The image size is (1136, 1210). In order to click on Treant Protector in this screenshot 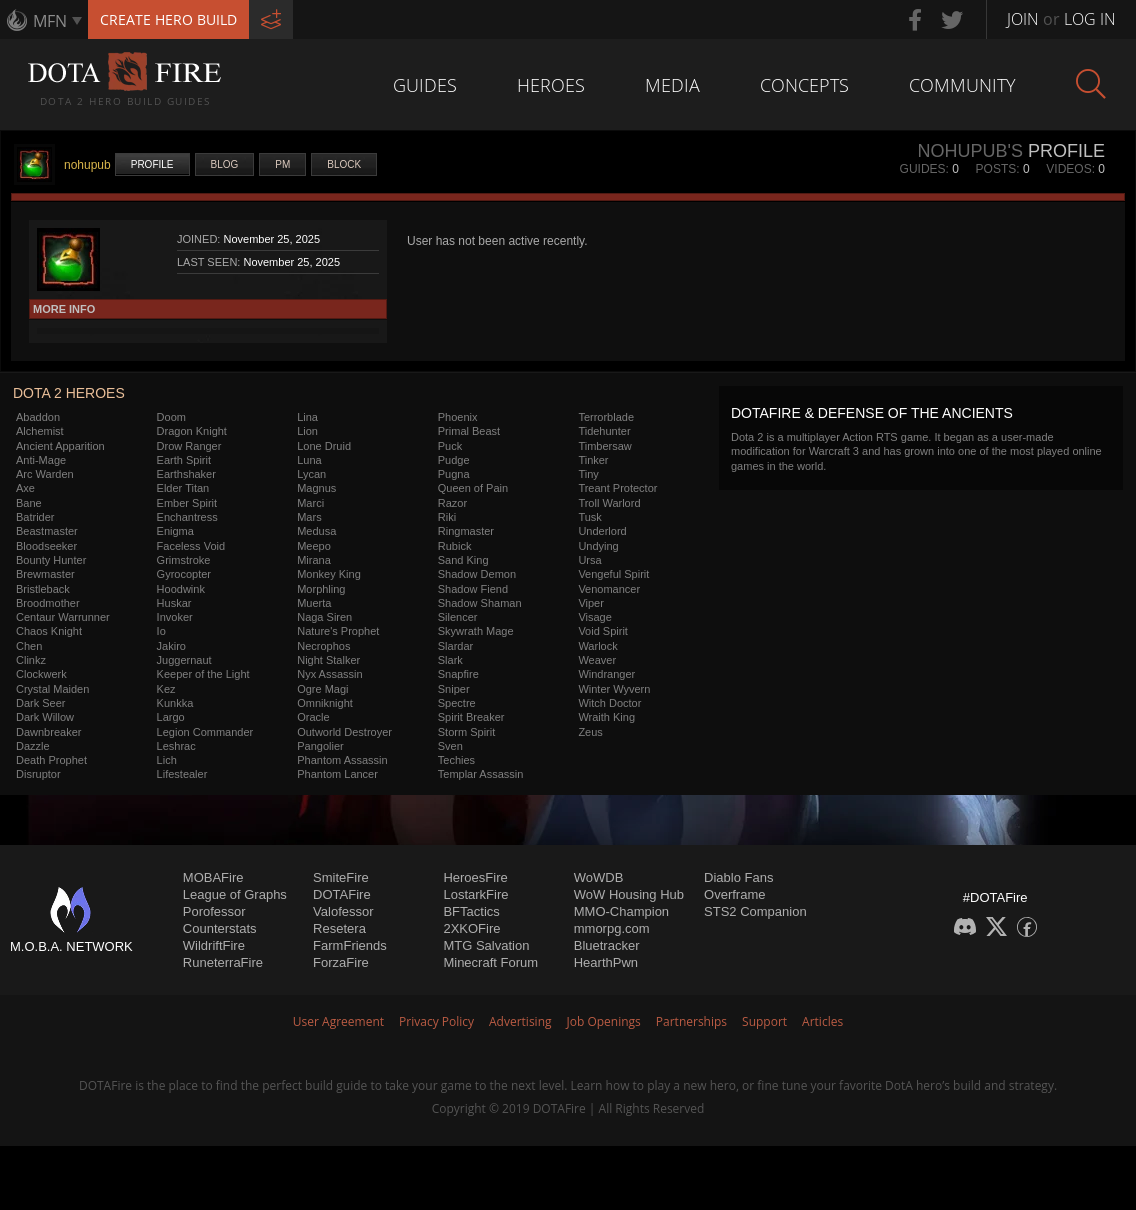, I will do `click(617, 488)`.